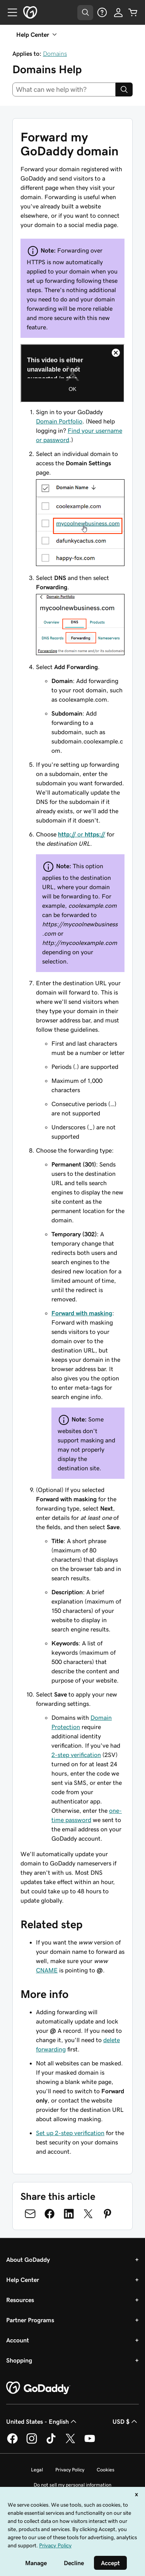  I want to click on [Share on Pinterest], so click(107, 2214).